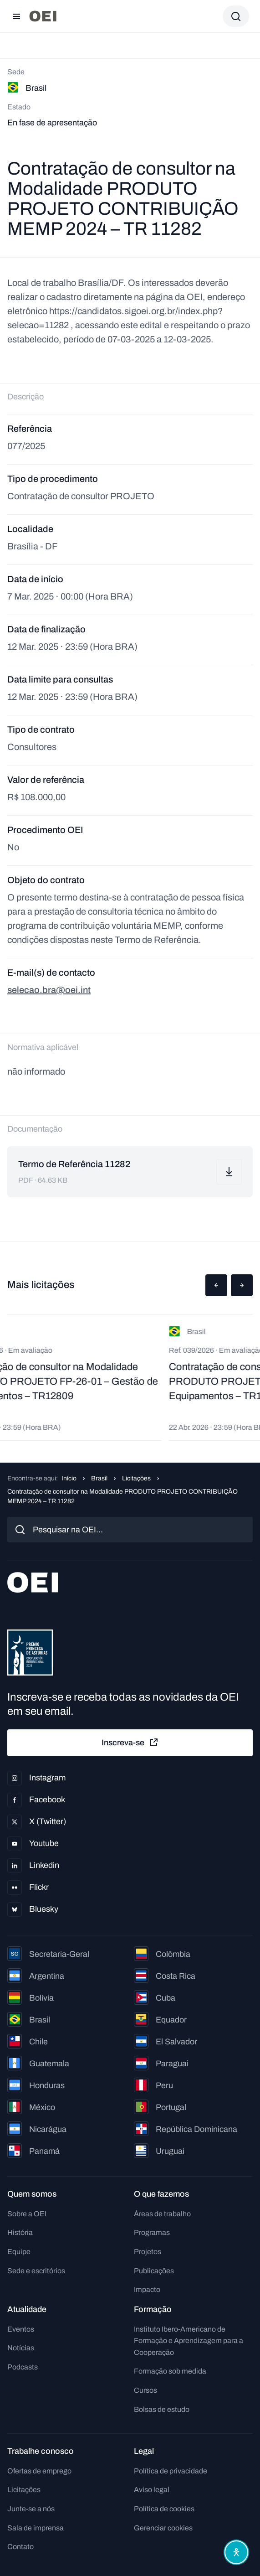  Describe the element at coordinates (39, 2471) in the screenshot. I see `Ofertas de emprego` at that location.